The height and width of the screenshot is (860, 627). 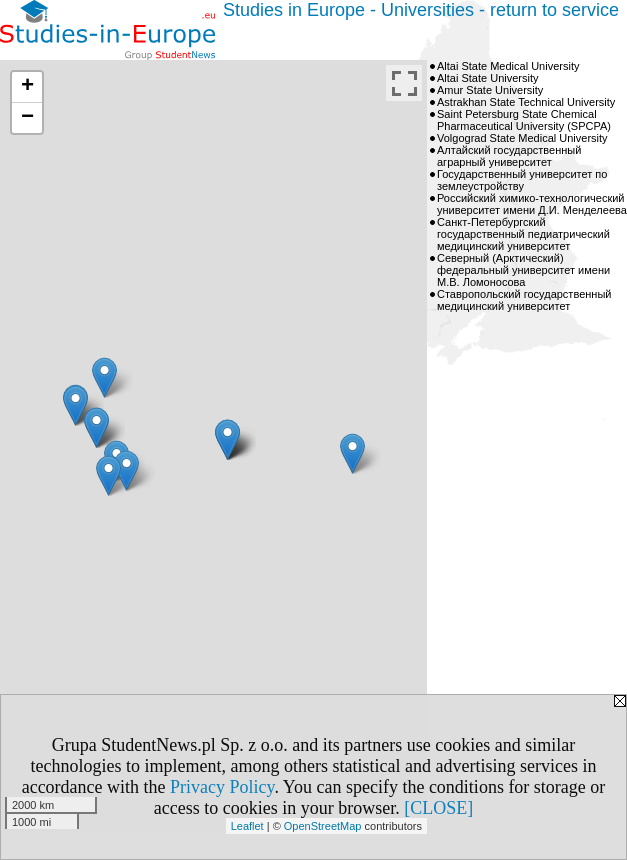 I want to click on [CLOSE], so click(x=438, y=808).